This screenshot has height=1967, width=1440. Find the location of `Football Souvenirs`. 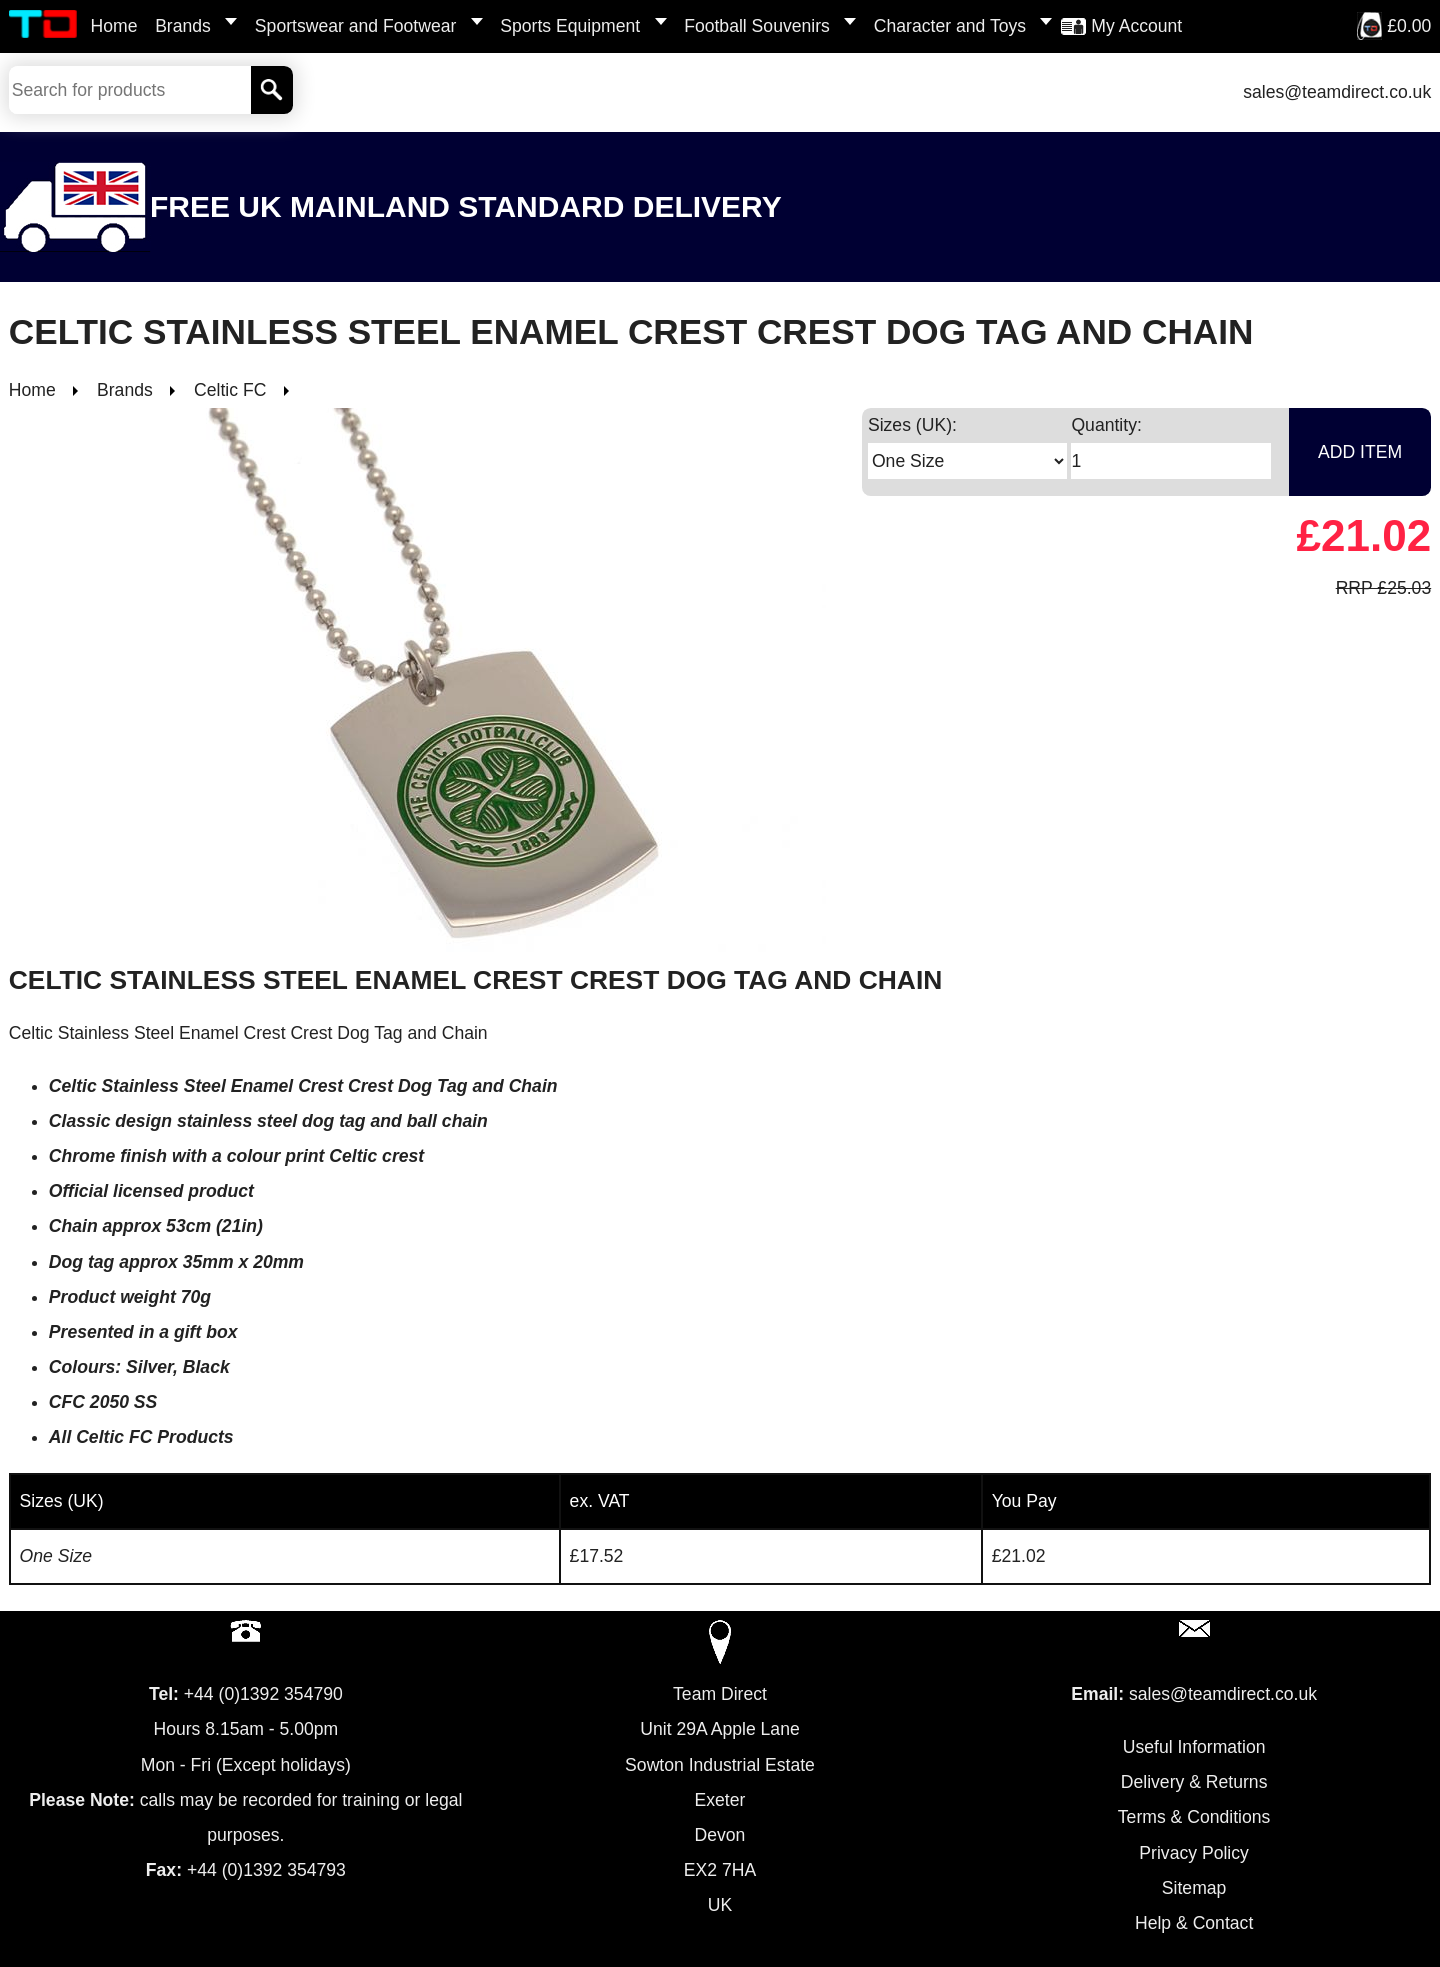

Football Souvenirs is located at coordinates (757, 26).